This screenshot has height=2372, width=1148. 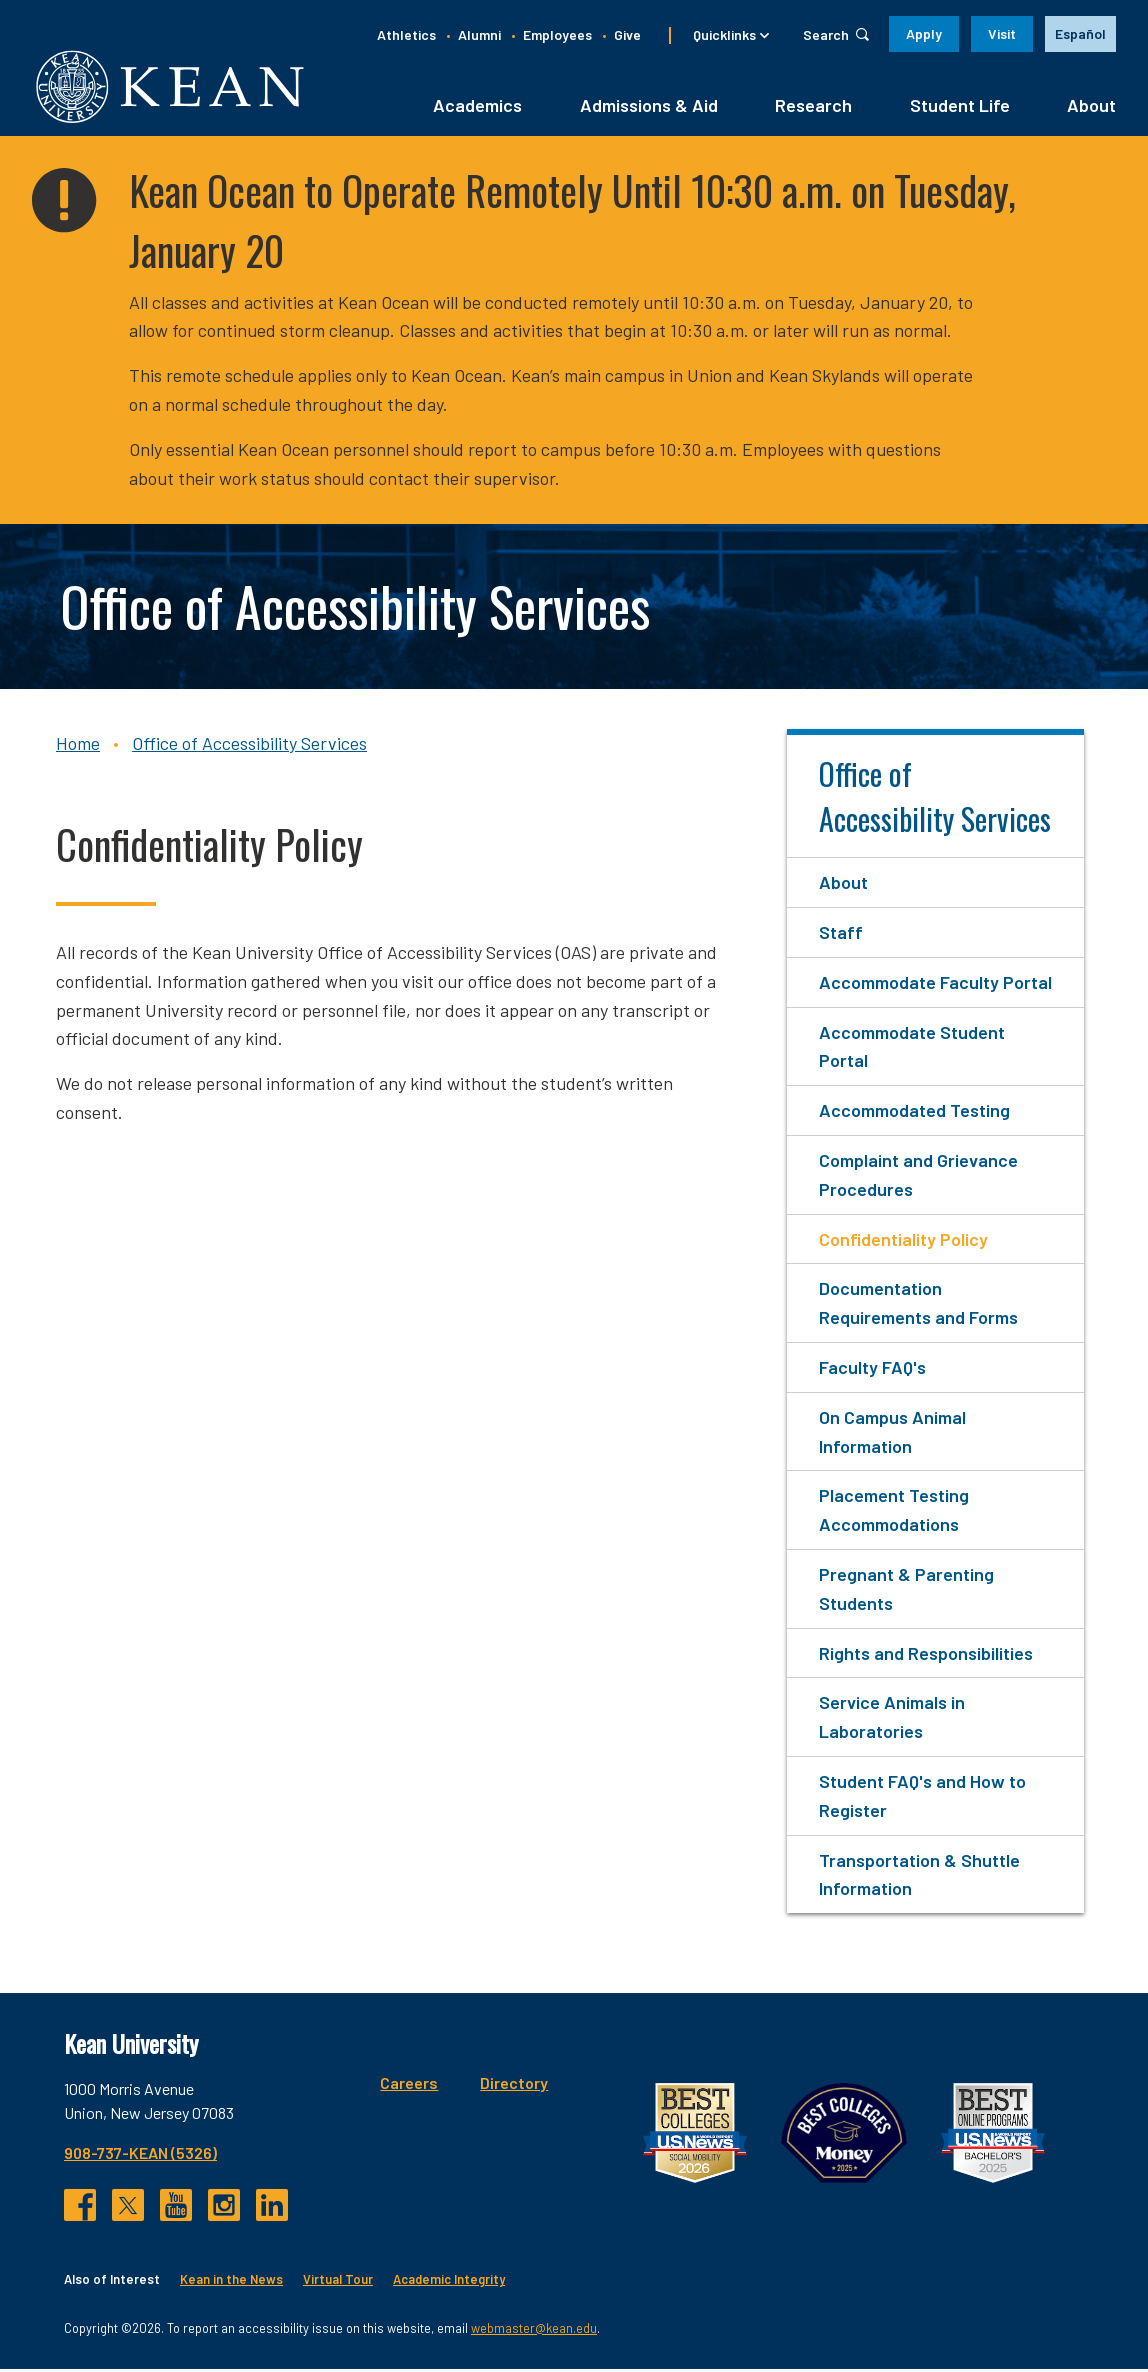 I want to click on About, so click(x=1091, y=107).